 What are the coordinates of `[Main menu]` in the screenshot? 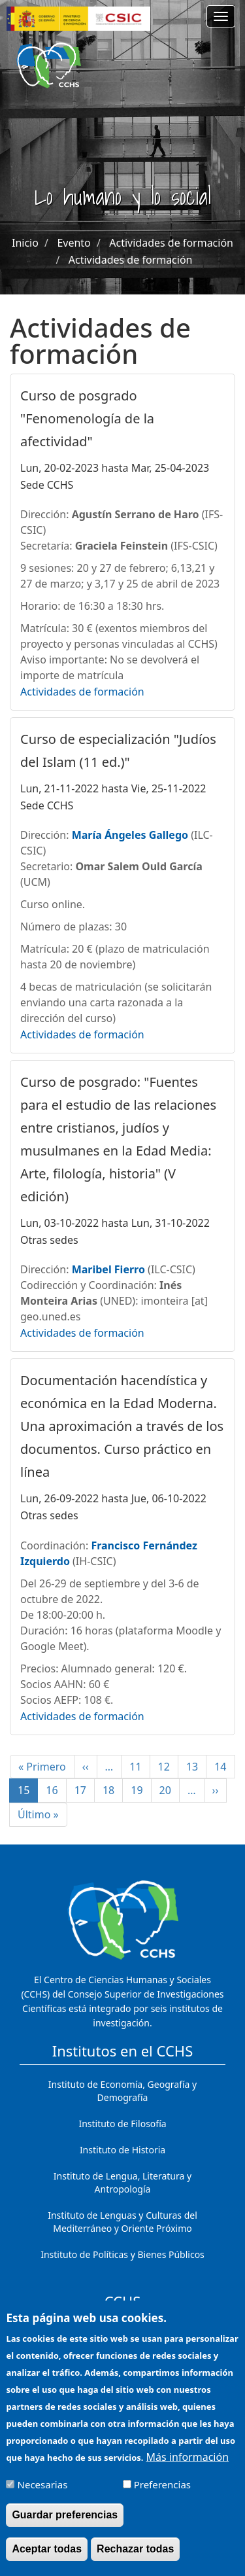 It's located at (220, 16).